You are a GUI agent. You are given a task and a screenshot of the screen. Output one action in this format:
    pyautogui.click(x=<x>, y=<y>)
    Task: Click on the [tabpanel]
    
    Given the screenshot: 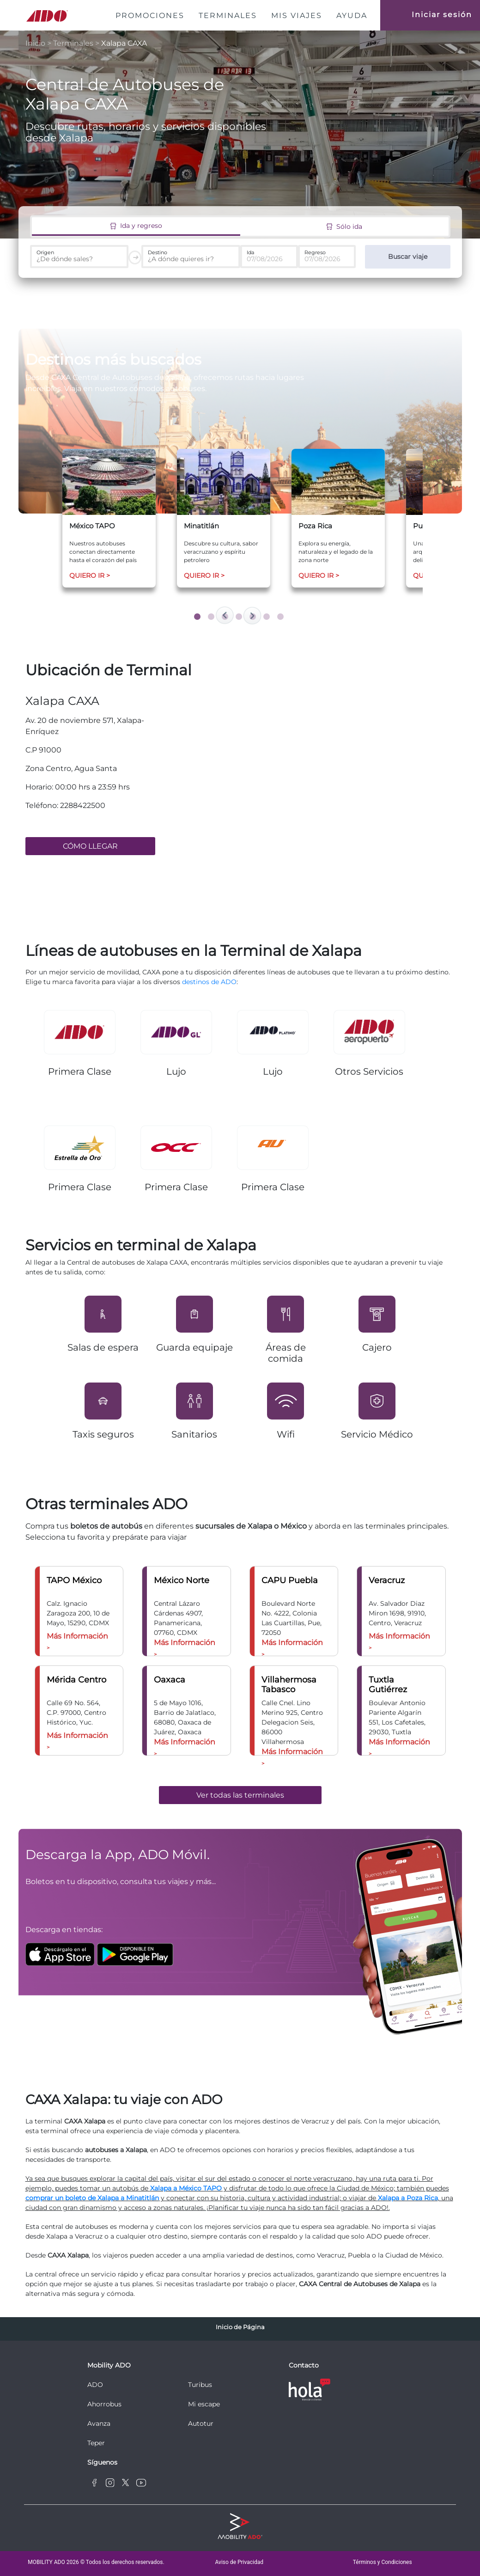 What is the action you would take?
    pyautogui.click(x=109, y=518)
    